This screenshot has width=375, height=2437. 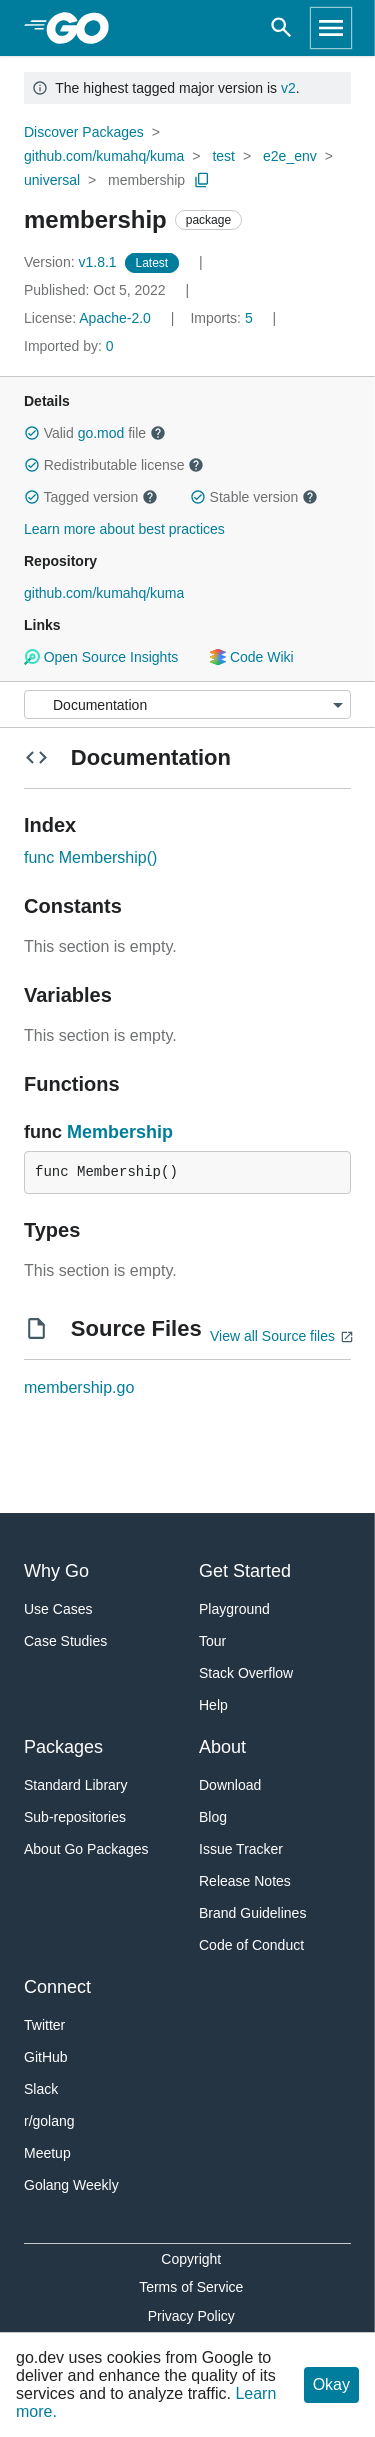 What do you see at coordinates (46, 2057) in the screenshot?
I see `GitHub` at bounding box center [46, 2057].